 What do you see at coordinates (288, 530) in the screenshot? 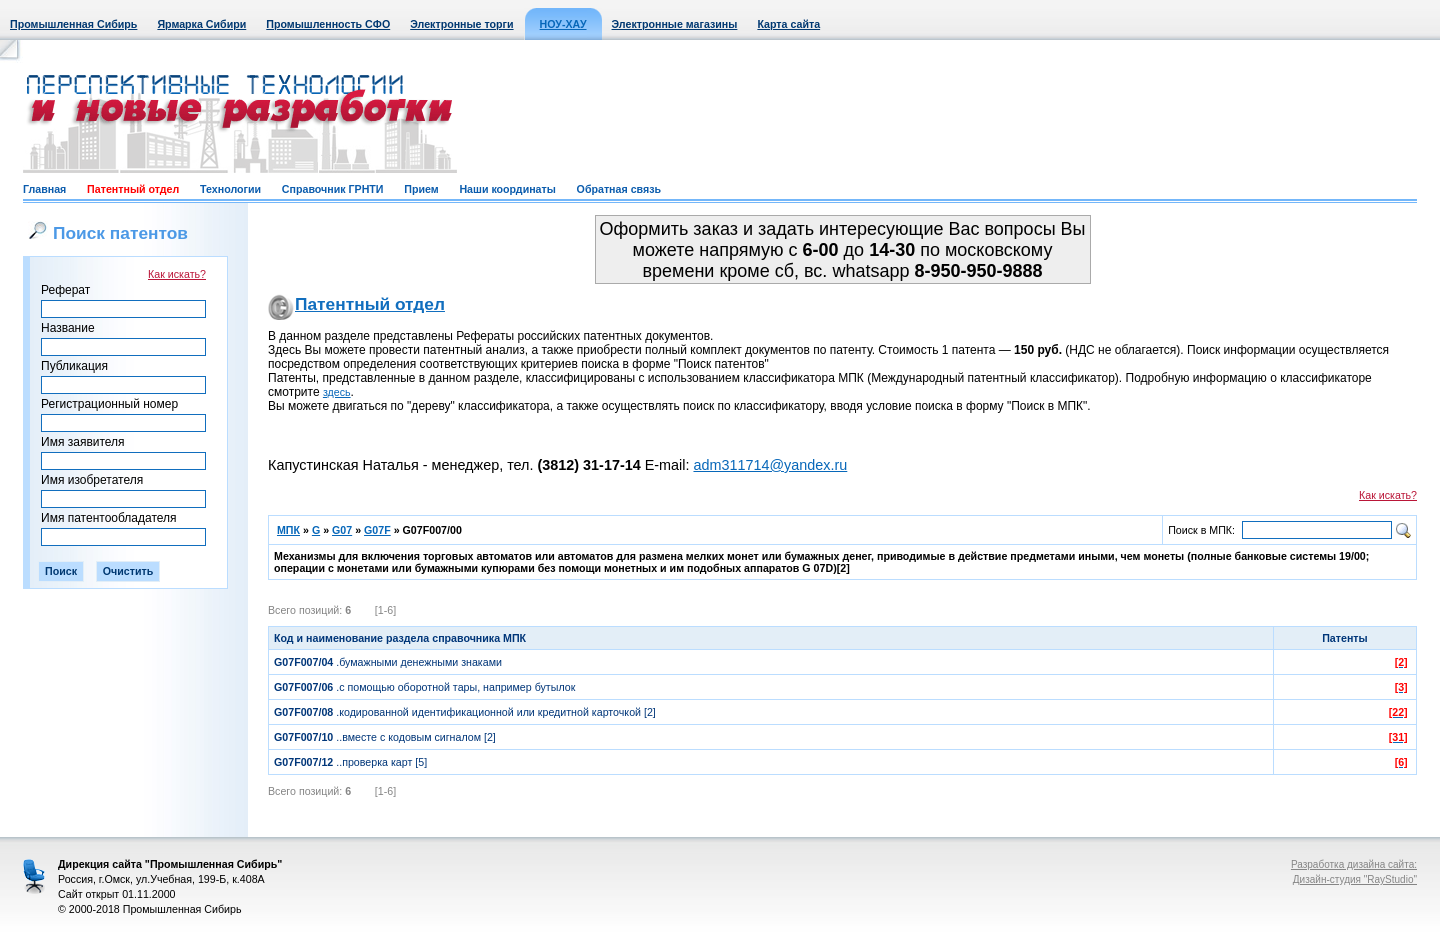
I see `МПК` at bounding box center [288, 530].